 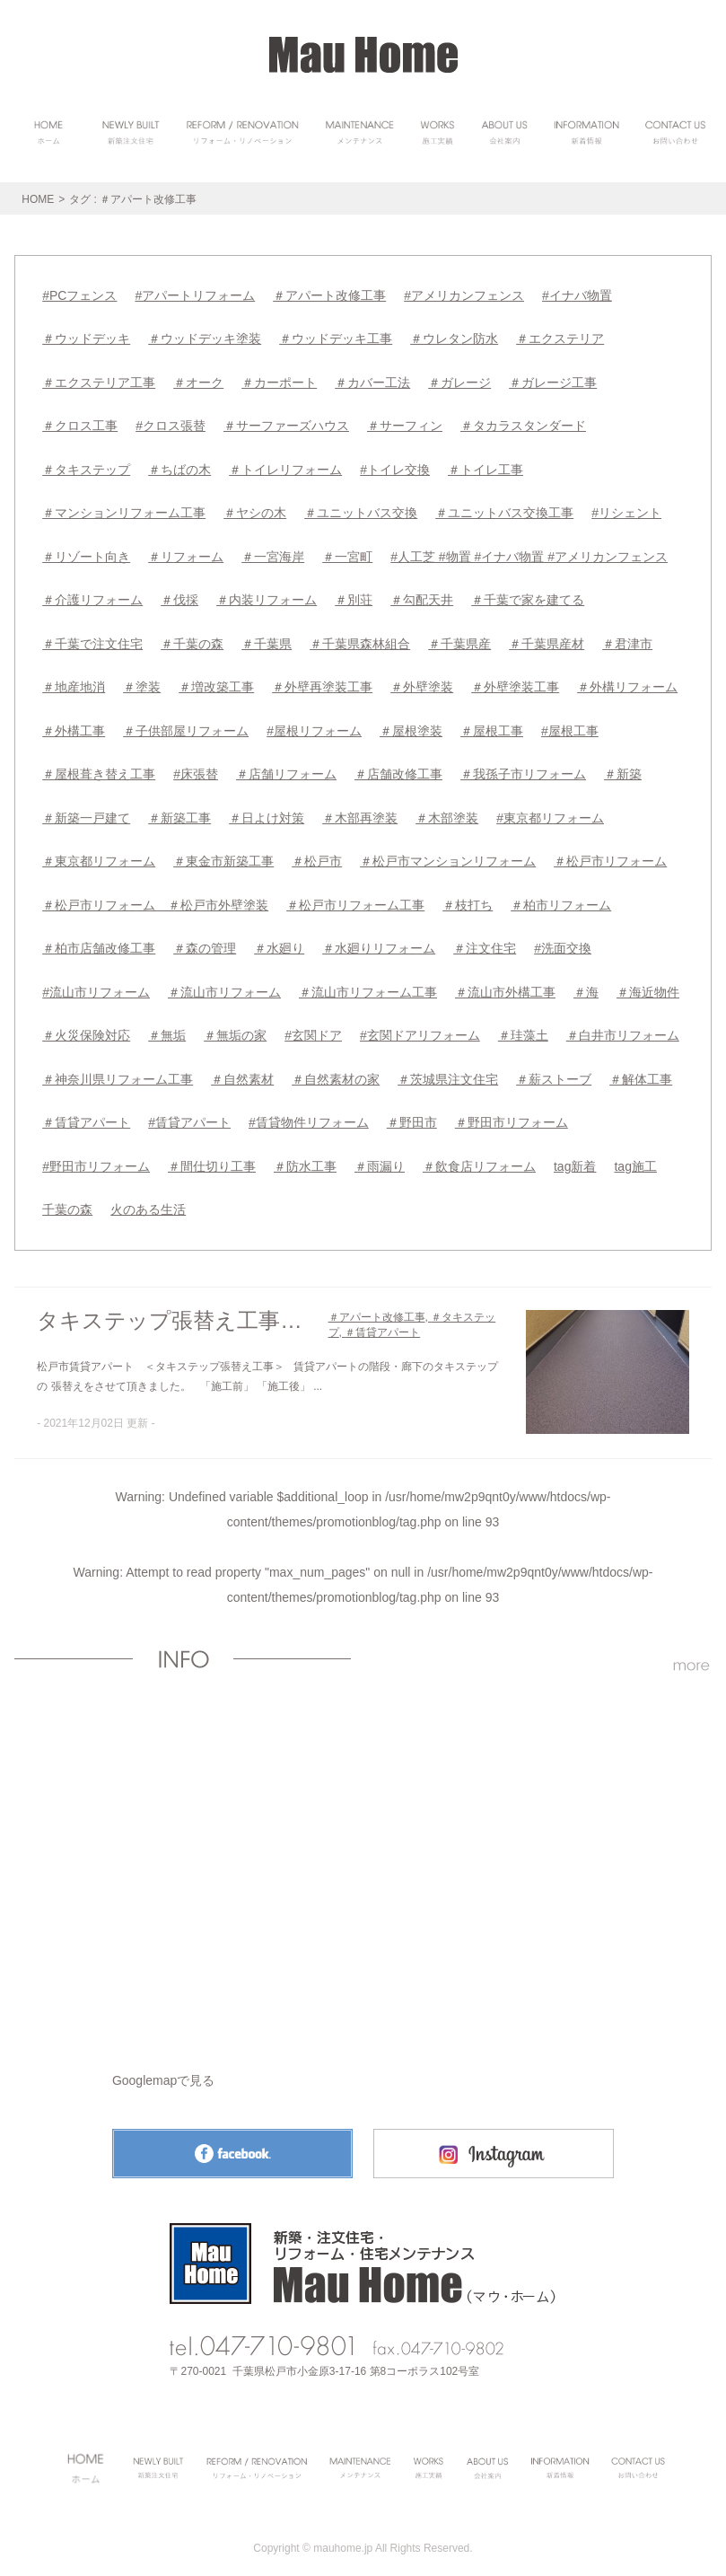 What do you see at coordinates (96, 1156) in the screenshot?
I see `#野田市リフォーム` at bounding box center [96, 1156].